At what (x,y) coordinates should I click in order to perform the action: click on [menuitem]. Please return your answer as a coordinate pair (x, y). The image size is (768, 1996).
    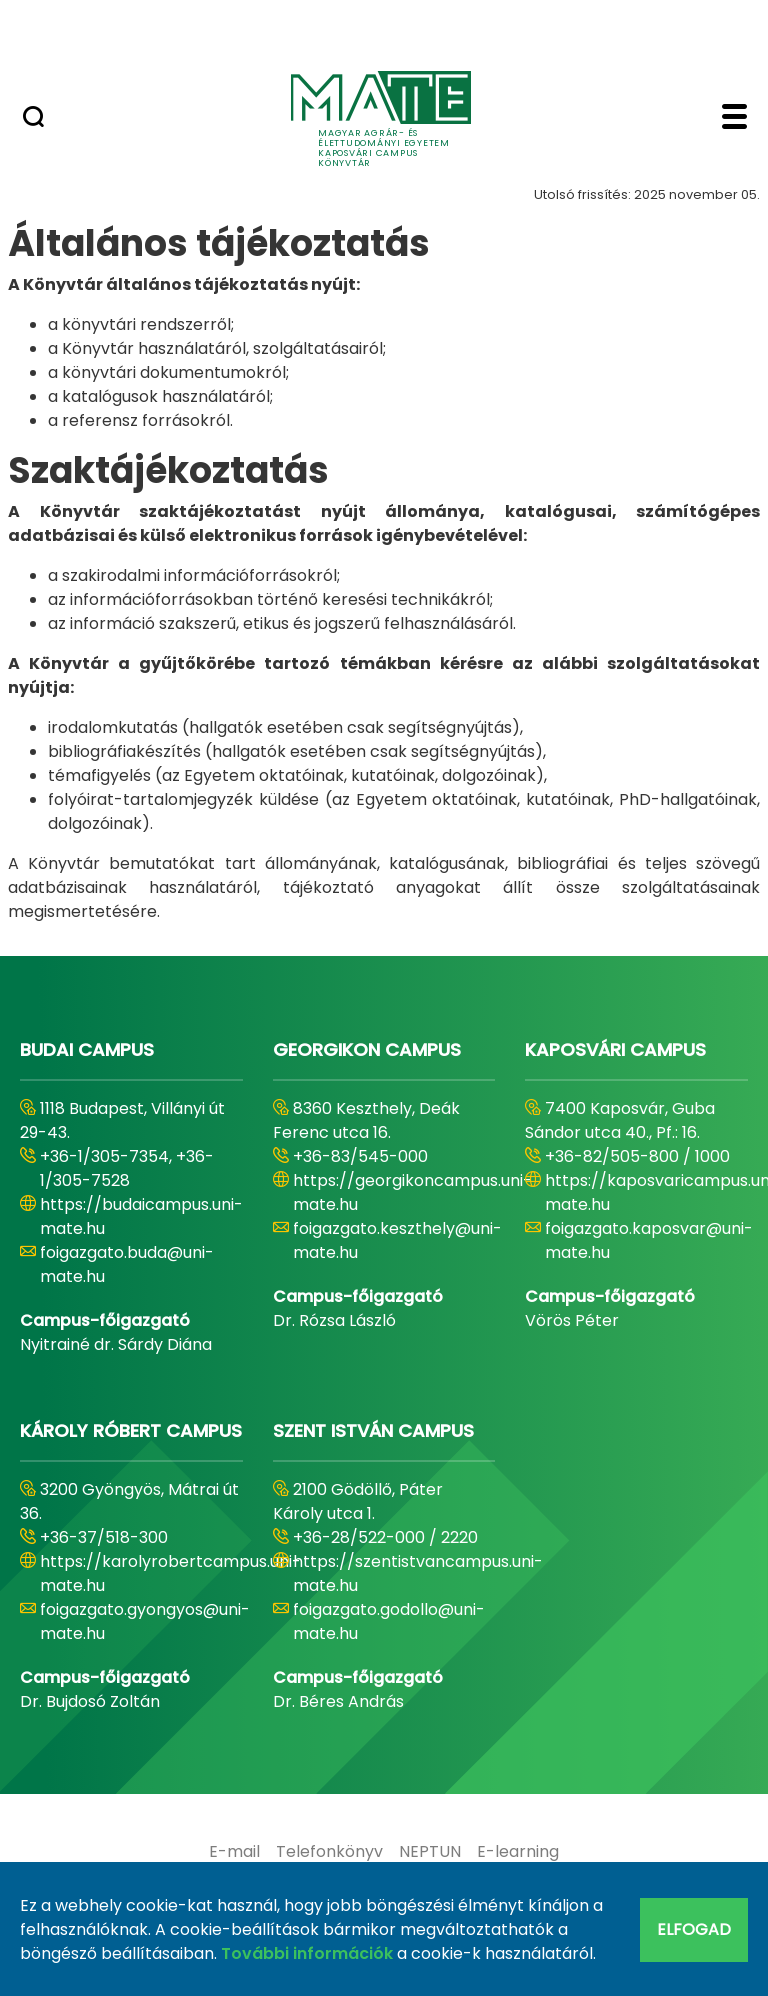
    Looking at the image, I should click on (234, 1852).